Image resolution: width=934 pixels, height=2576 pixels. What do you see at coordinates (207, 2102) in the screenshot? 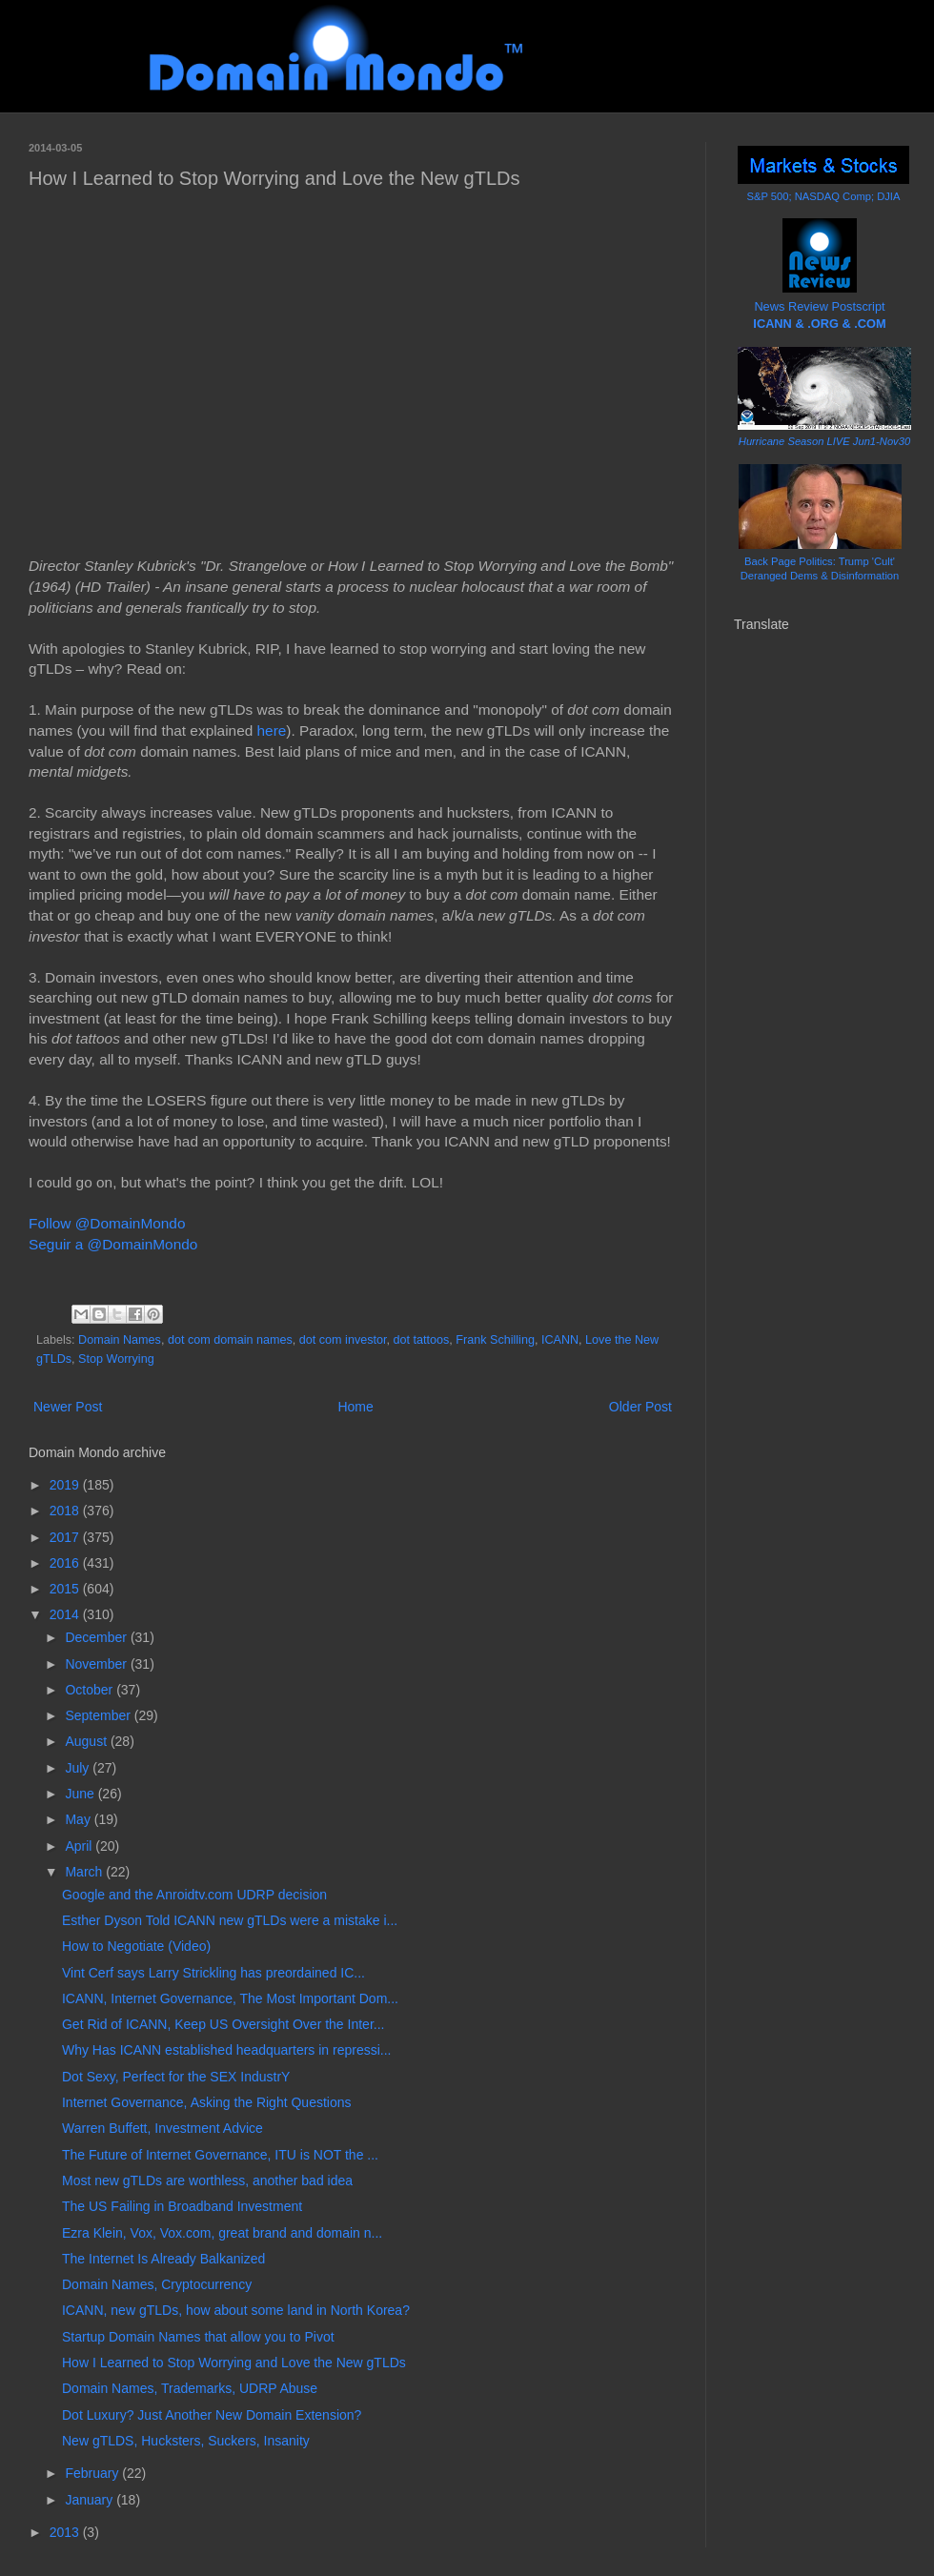
I see `Internet Governance, Asking the Right Questions` at bounding box center [207, 2102].